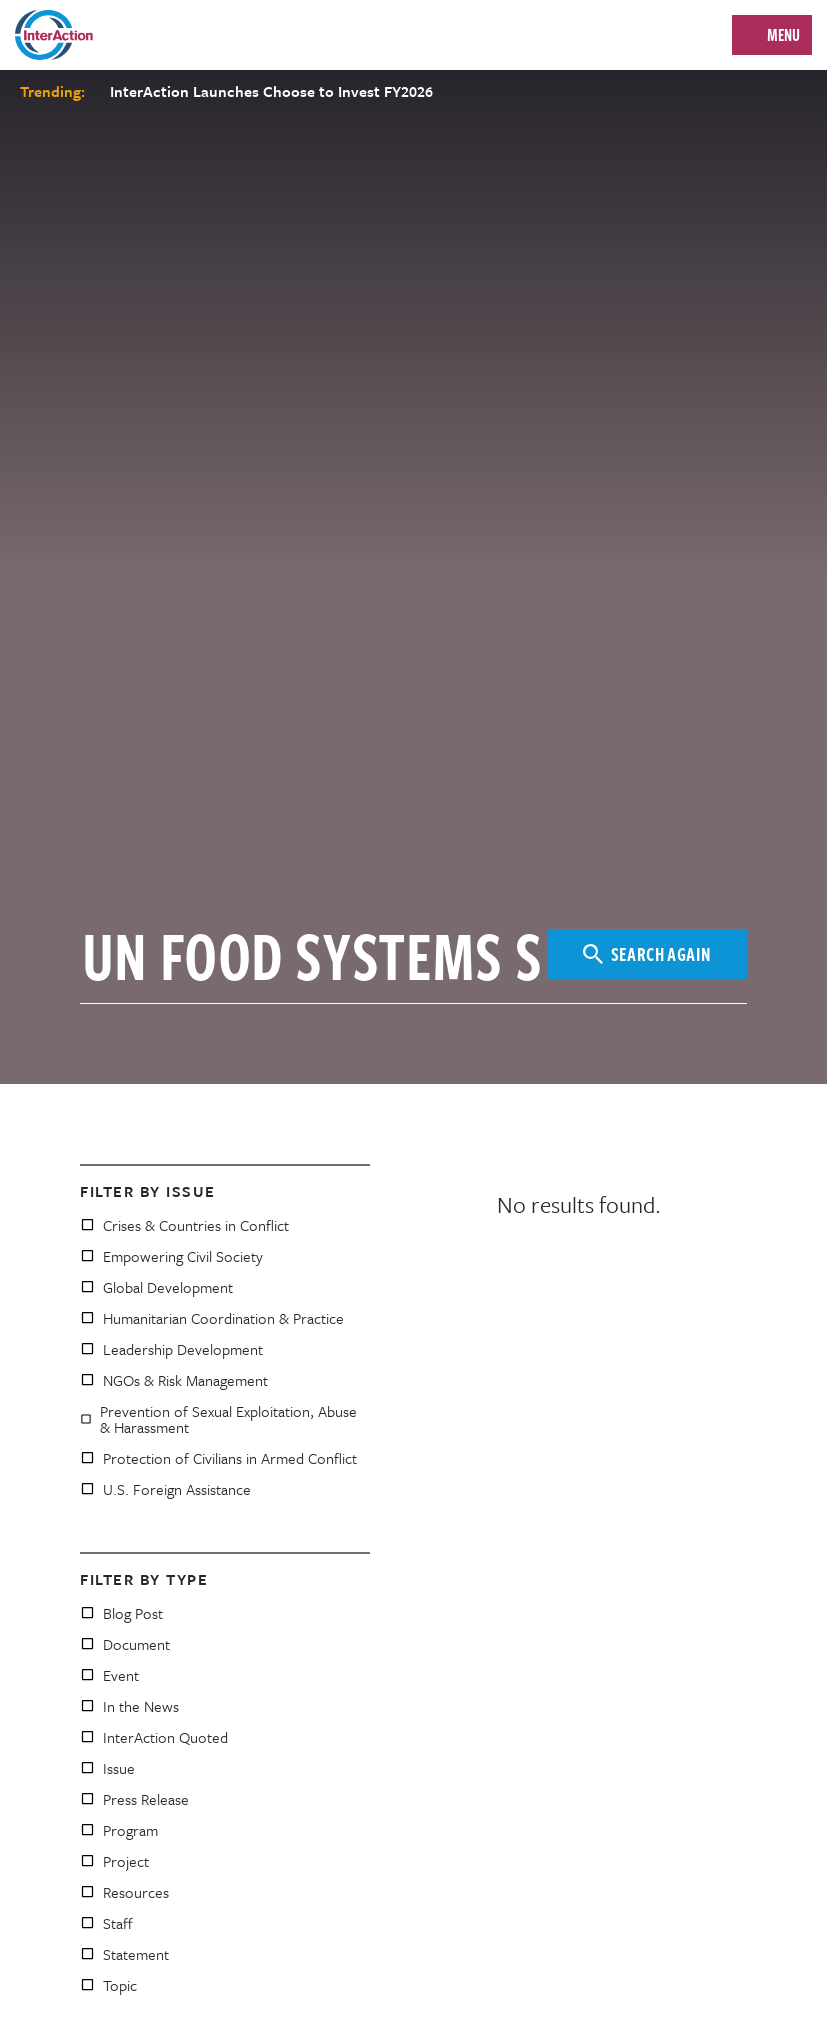 The height and width of the screenshot is (2027, 827). I want to click on Humanitarian Coordination & Practice, so click(212, 1318).